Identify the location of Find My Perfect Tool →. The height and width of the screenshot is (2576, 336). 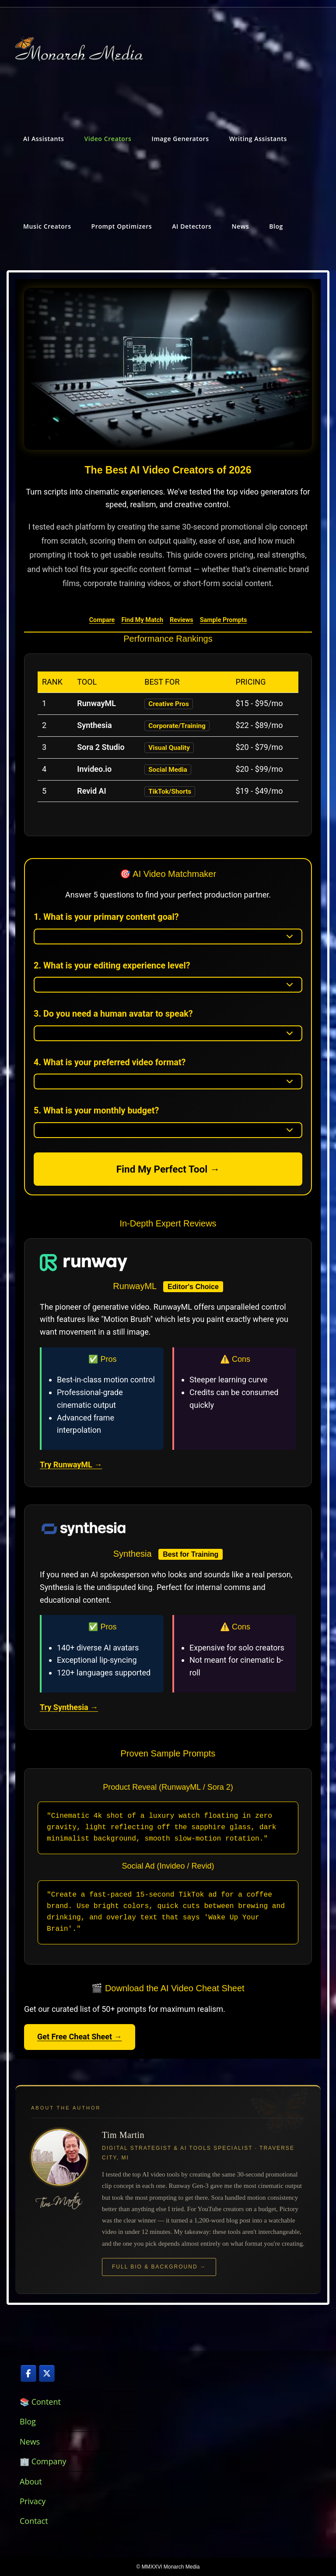
(168, 1169).